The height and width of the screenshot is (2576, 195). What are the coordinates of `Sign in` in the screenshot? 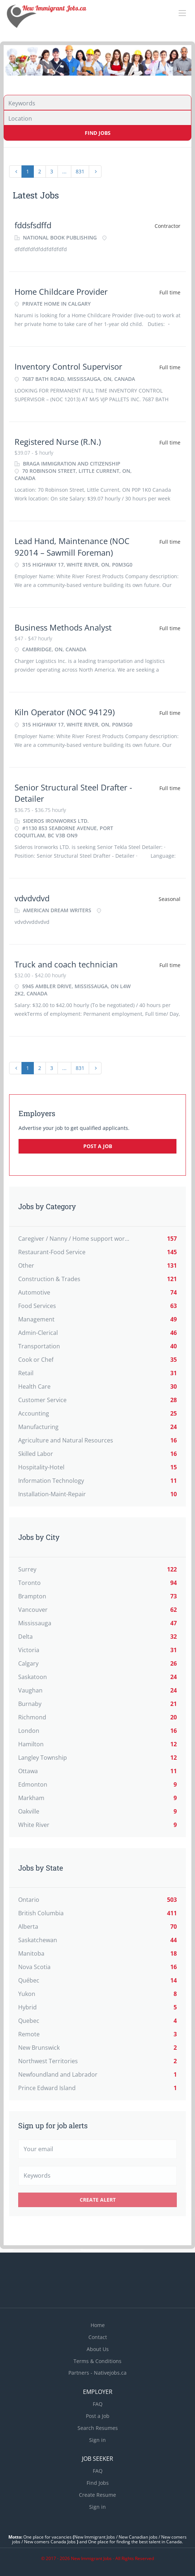 It's located at (97, 2439).